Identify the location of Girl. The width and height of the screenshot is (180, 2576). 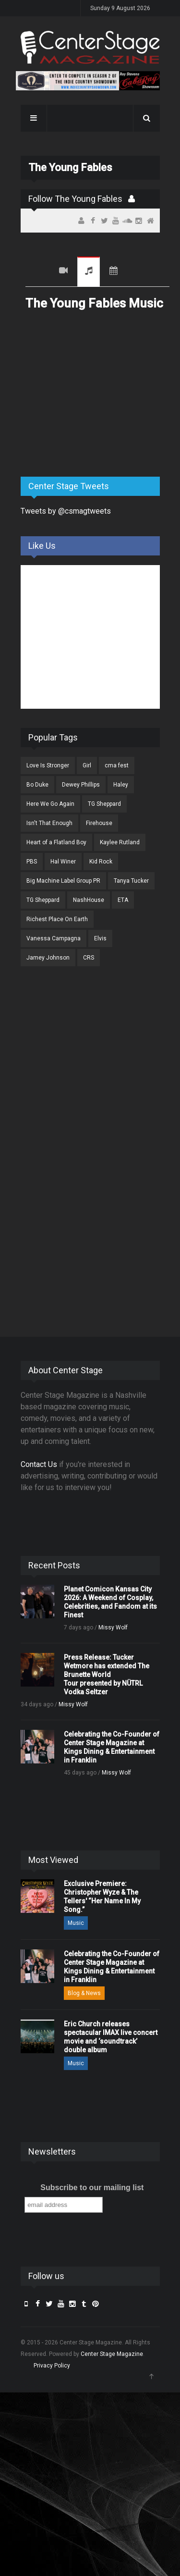
(87, 765).